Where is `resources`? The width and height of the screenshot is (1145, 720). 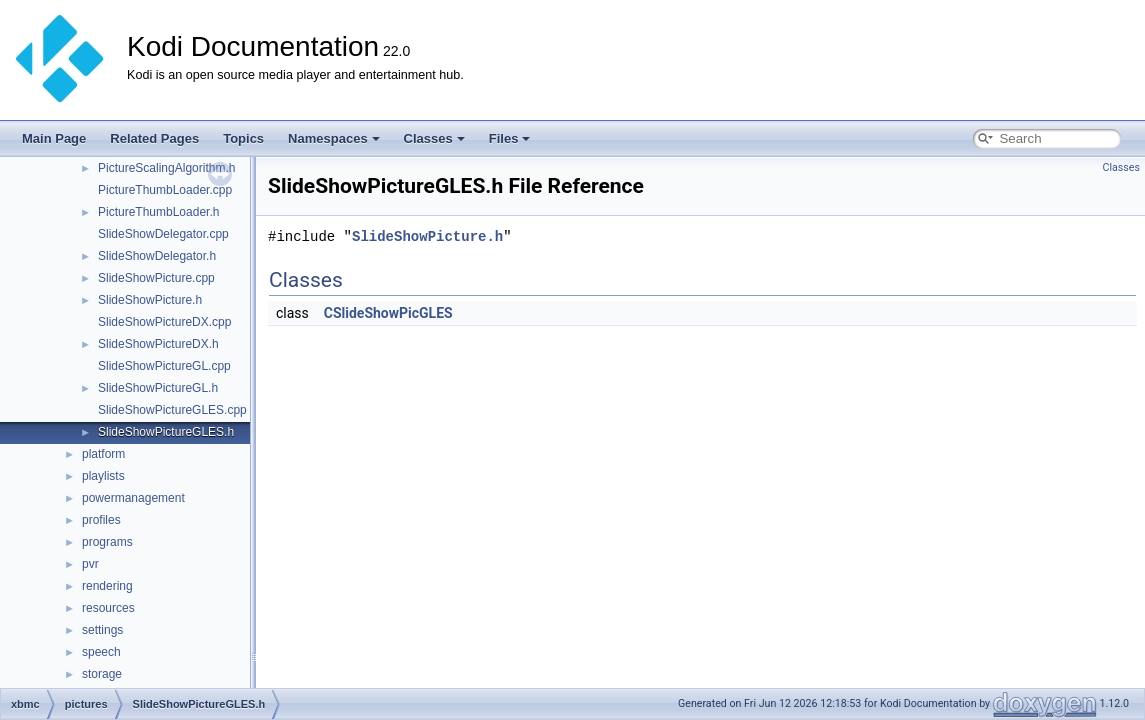
resources is located at coordinates (108, 608).